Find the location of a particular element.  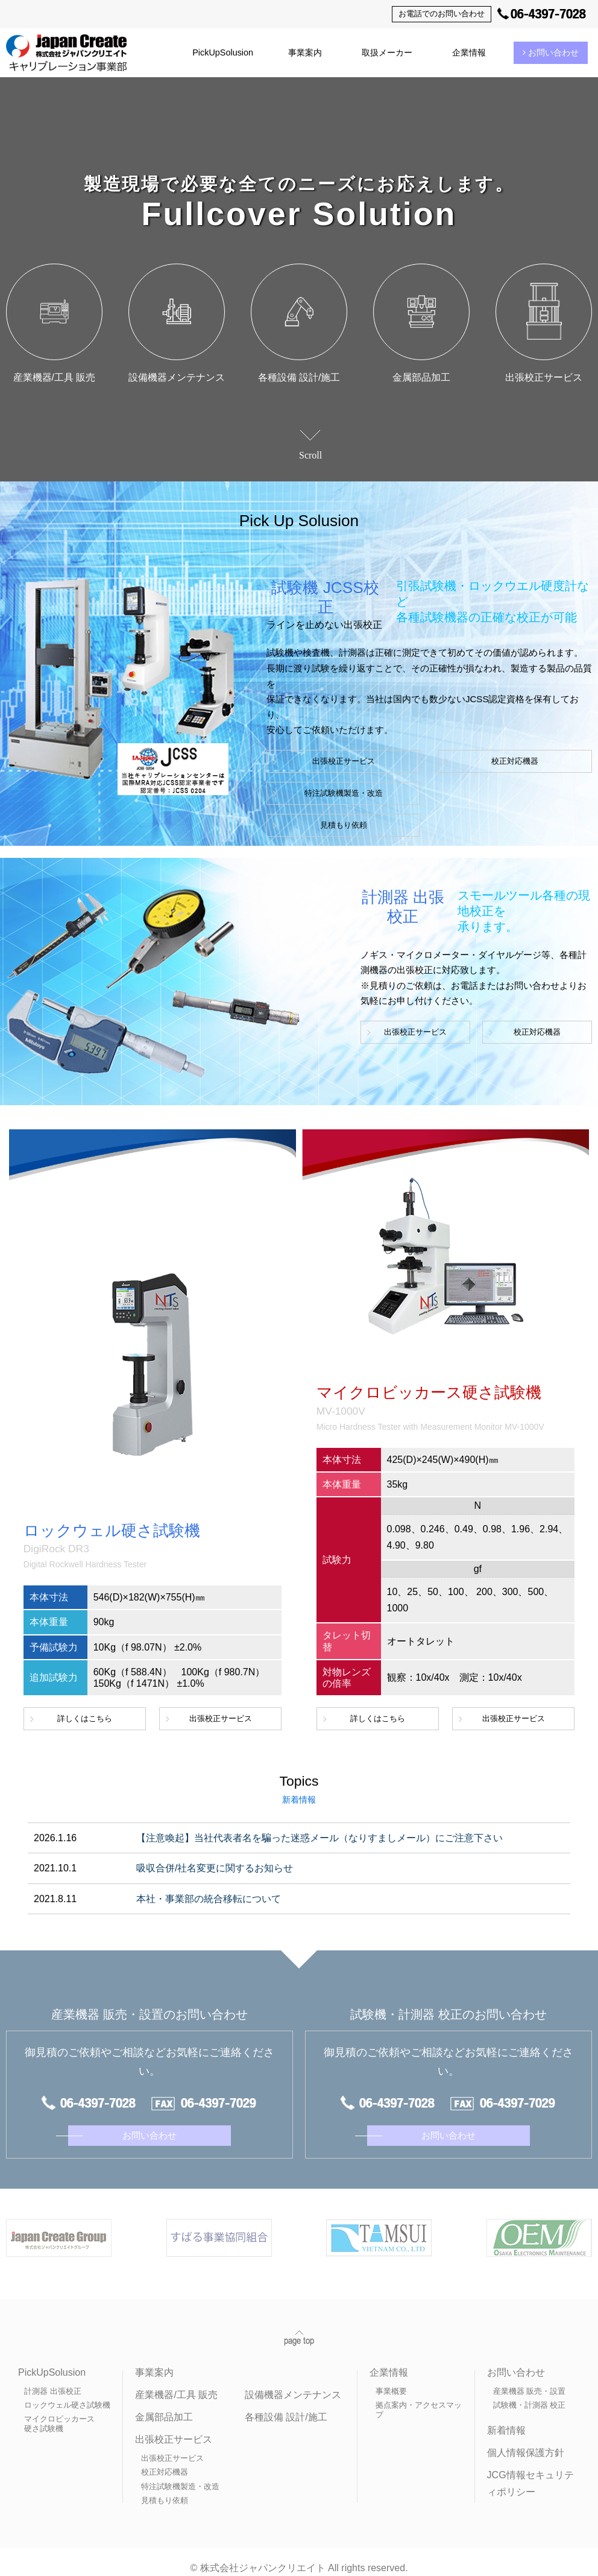

特注試験機製造・改造 is located at coordinates (316, 793).